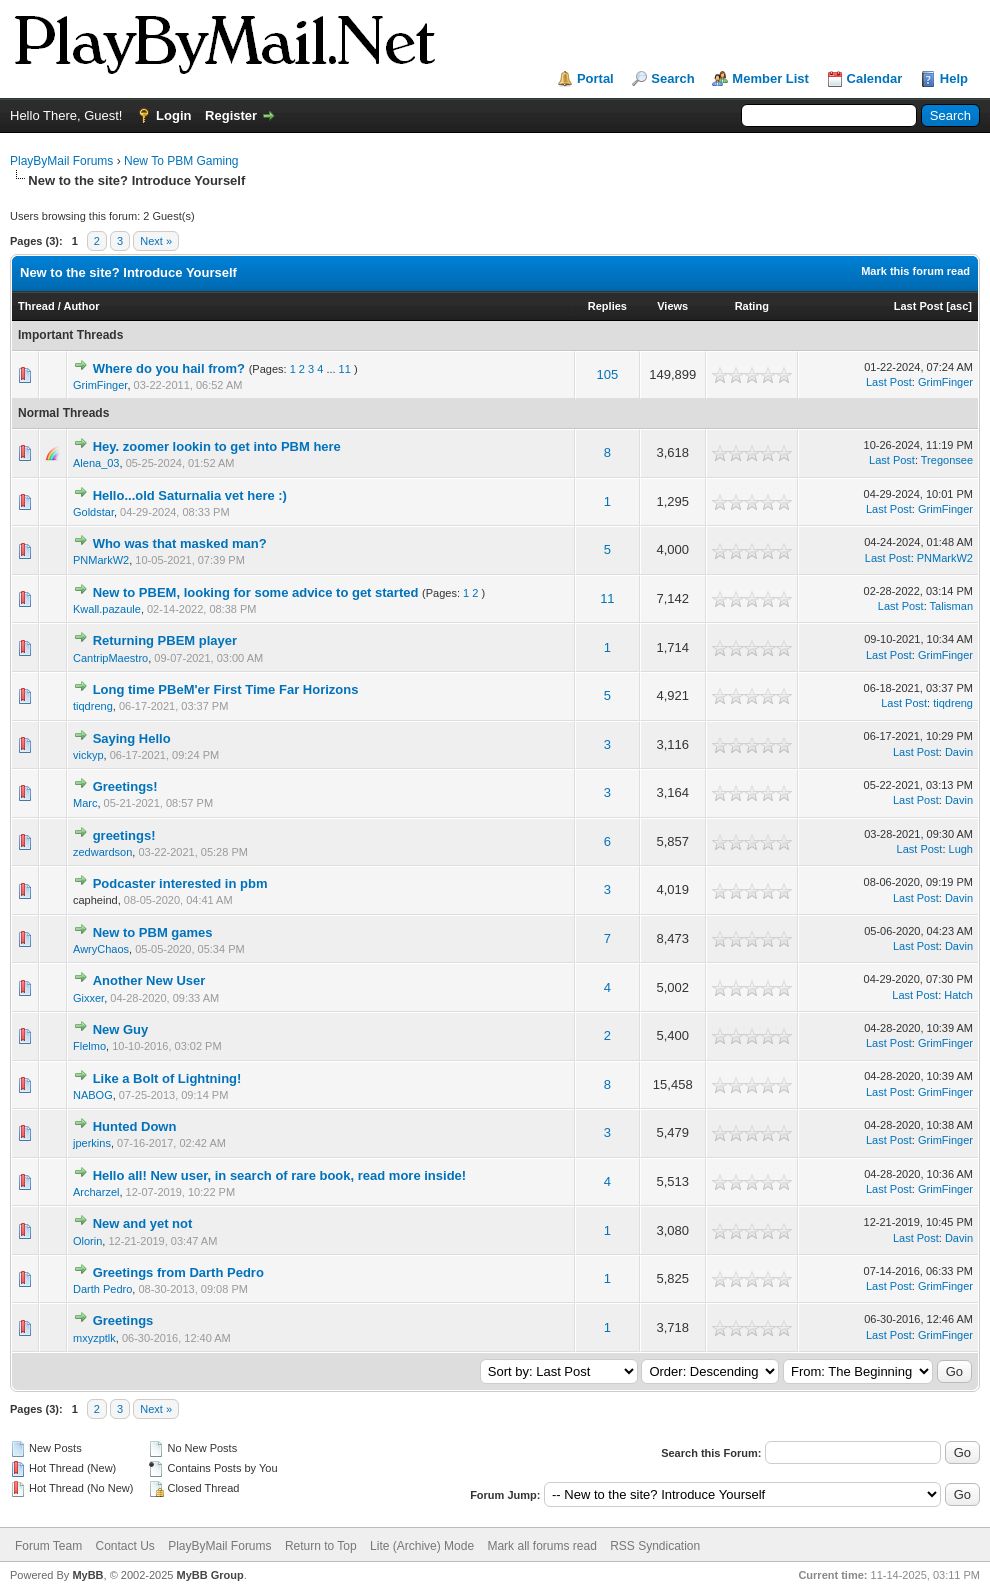 This screenshot has height=1596, width=990. Describe the element at coordinates (165, 640) in the screenshot. I see `Returning PBEM player` at that location.